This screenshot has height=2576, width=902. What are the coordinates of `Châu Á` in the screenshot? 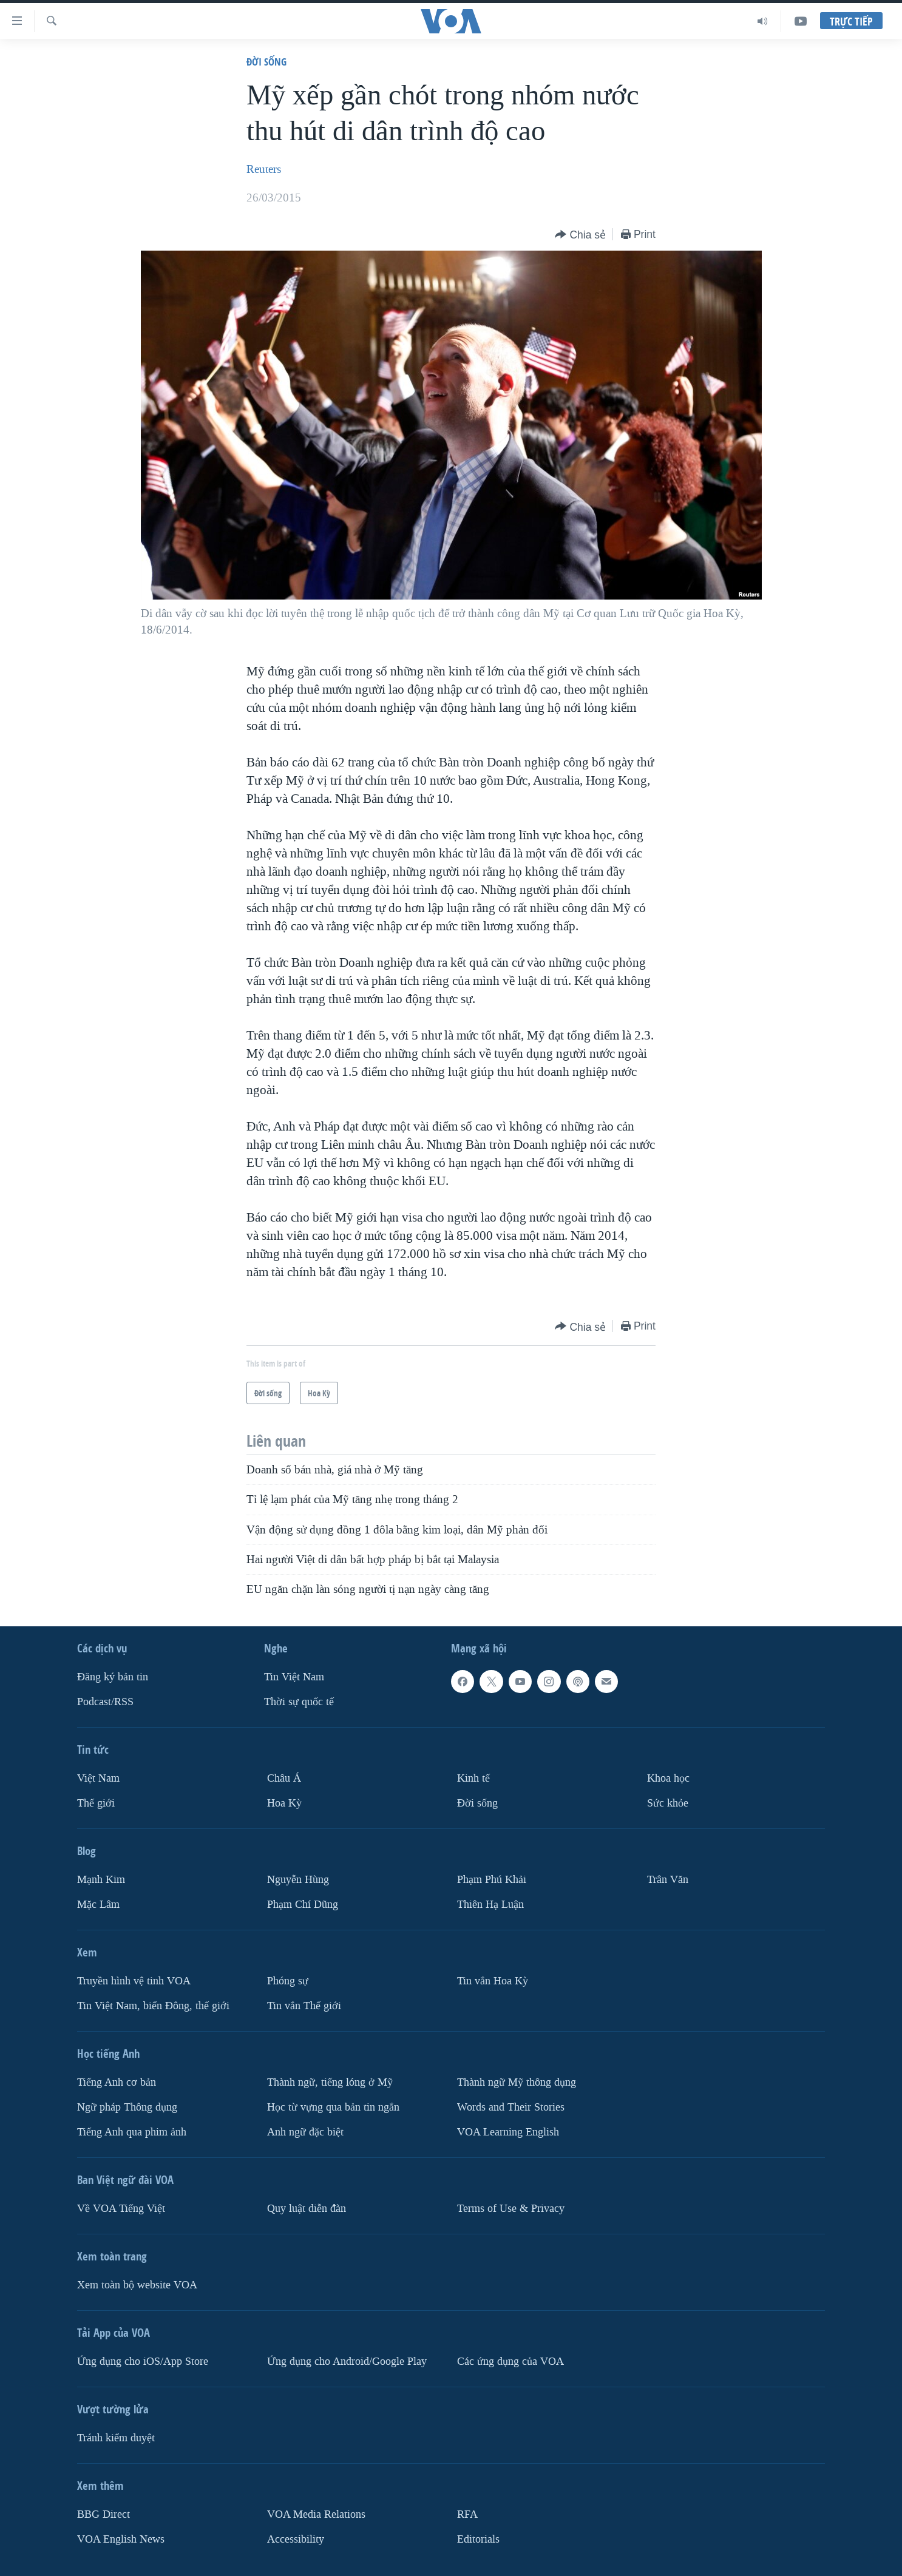 It's located at (284, 1778).